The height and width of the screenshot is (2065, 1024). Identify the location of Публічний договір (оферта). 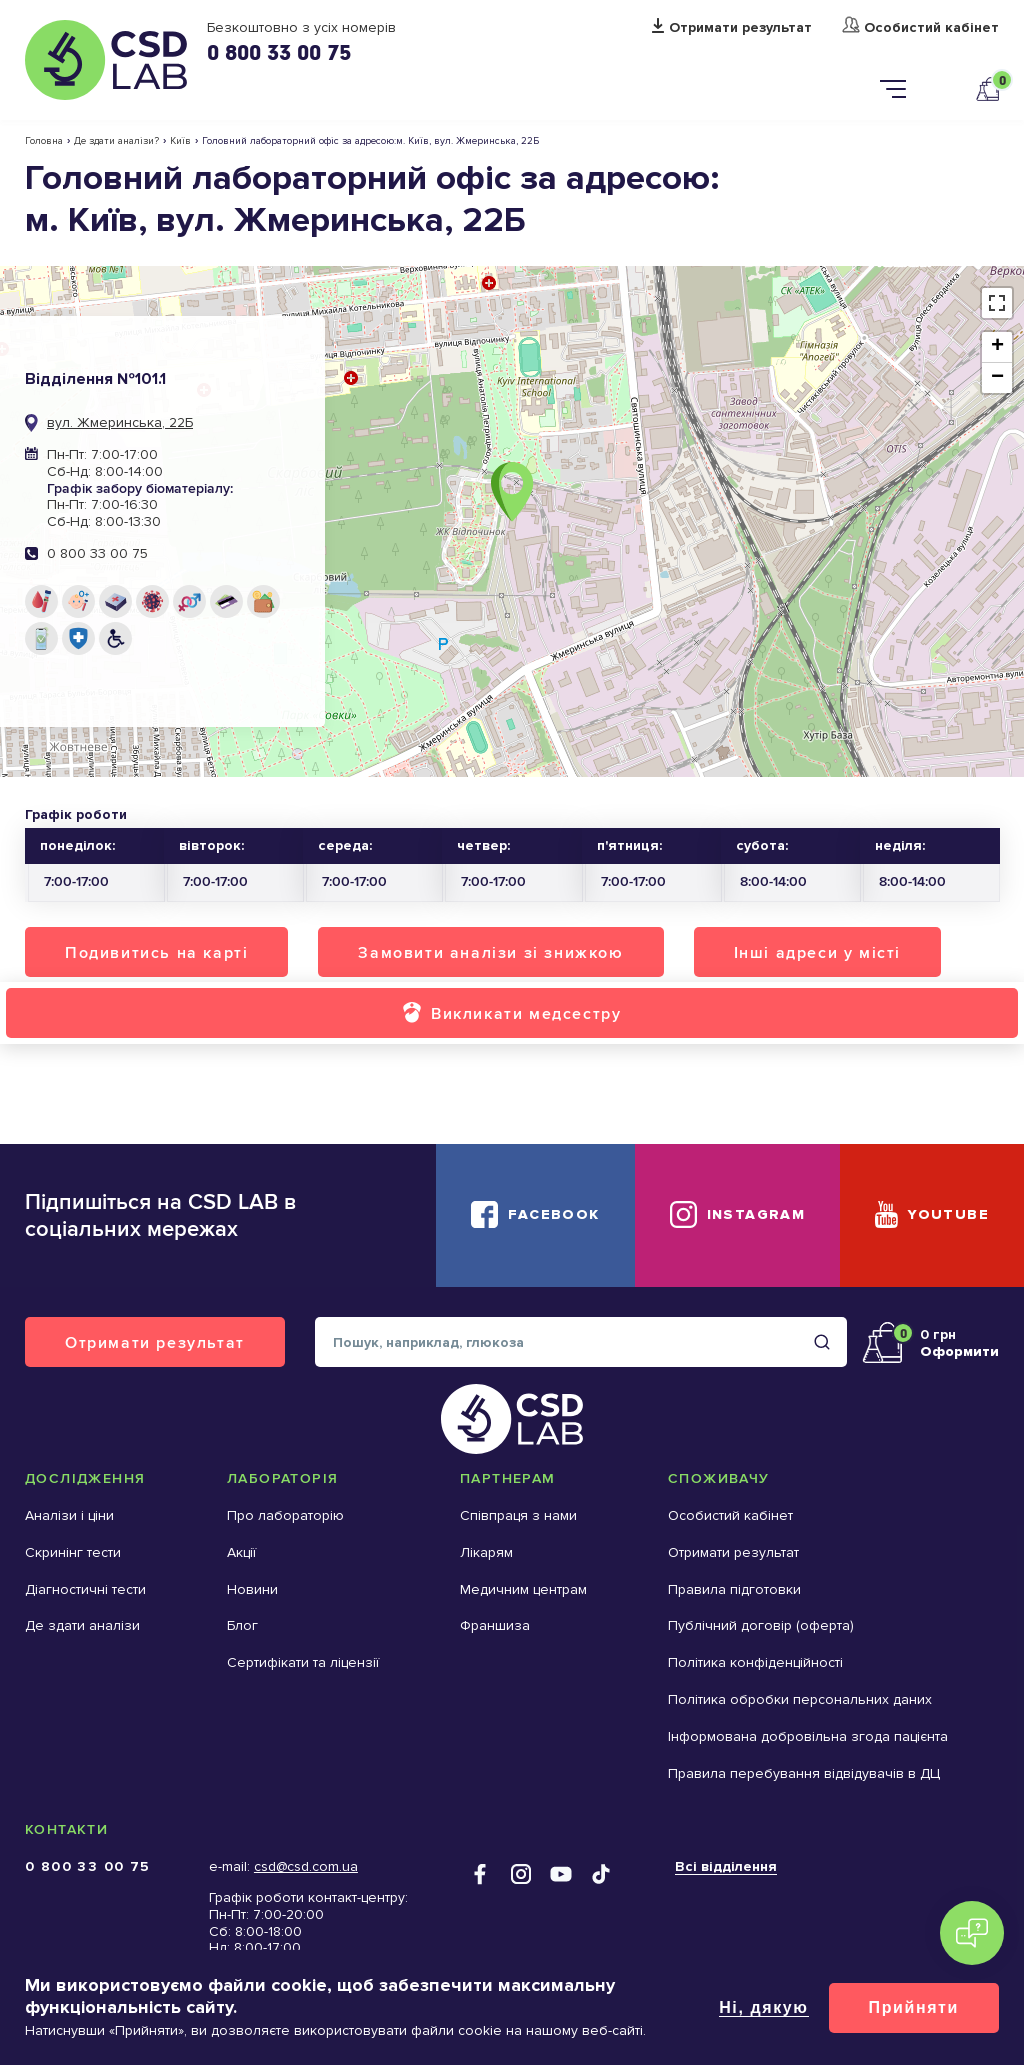
(761, 1625).